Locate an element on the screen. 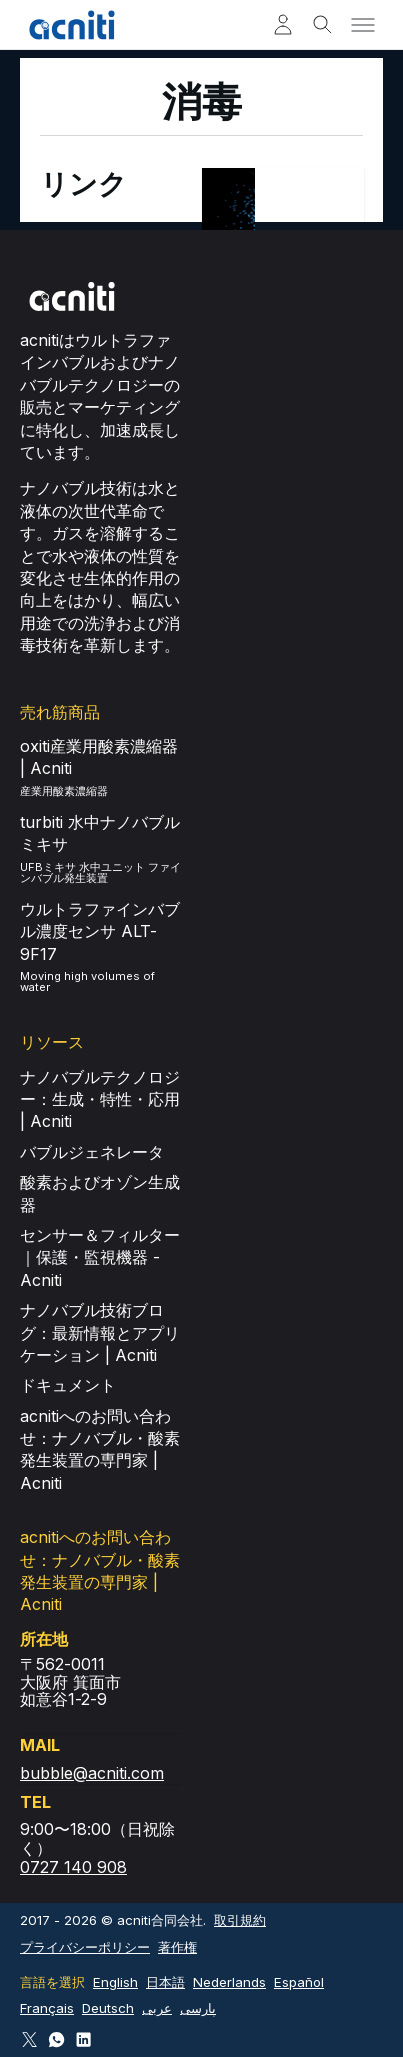 The width and height of the screenshot is (403, 2057). [Toggle menu] is located at coordinates (363, 25).